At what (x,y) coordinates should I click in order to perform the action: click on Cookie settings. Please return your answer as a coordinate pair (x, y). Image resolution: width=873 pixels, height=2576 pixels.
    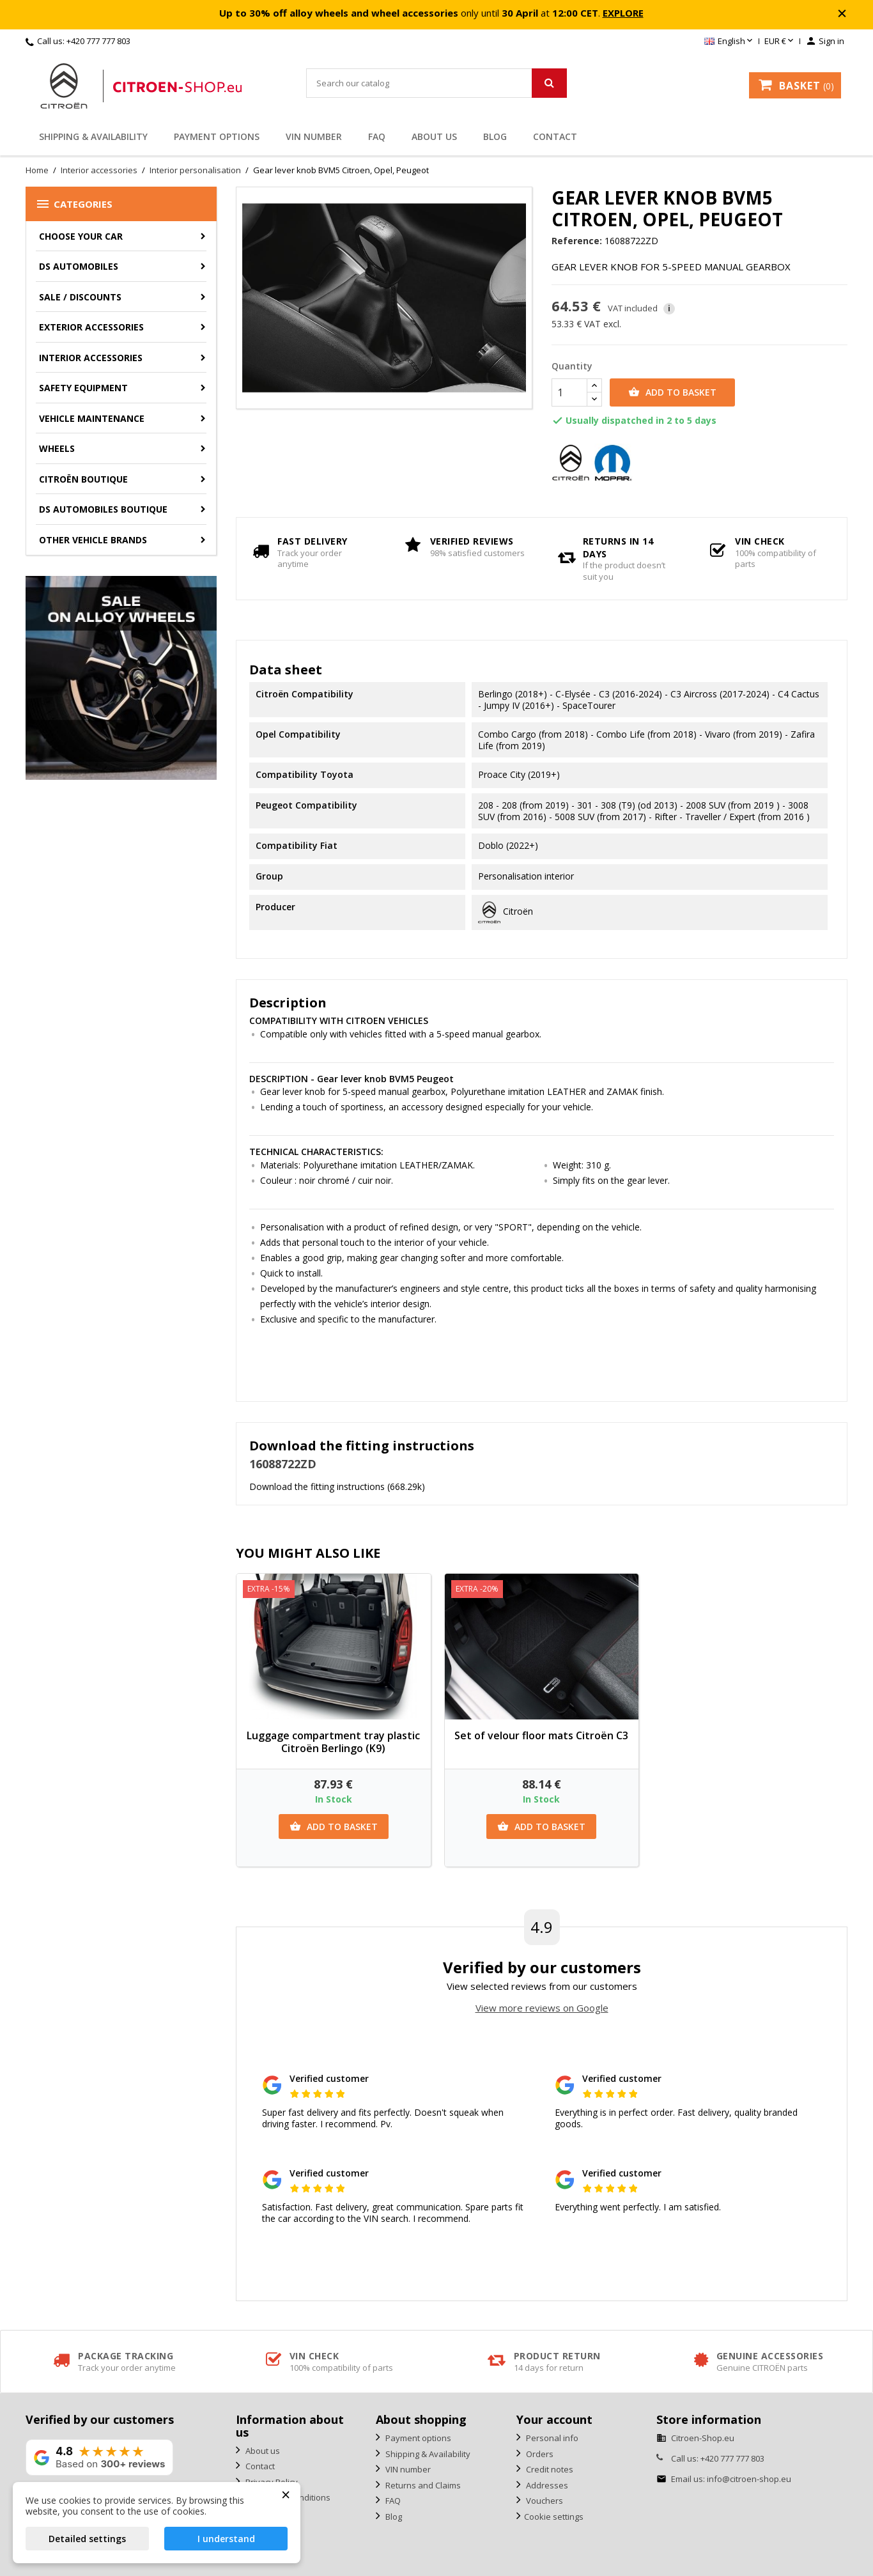
    Looking at the image, I should click on (553, 2516).